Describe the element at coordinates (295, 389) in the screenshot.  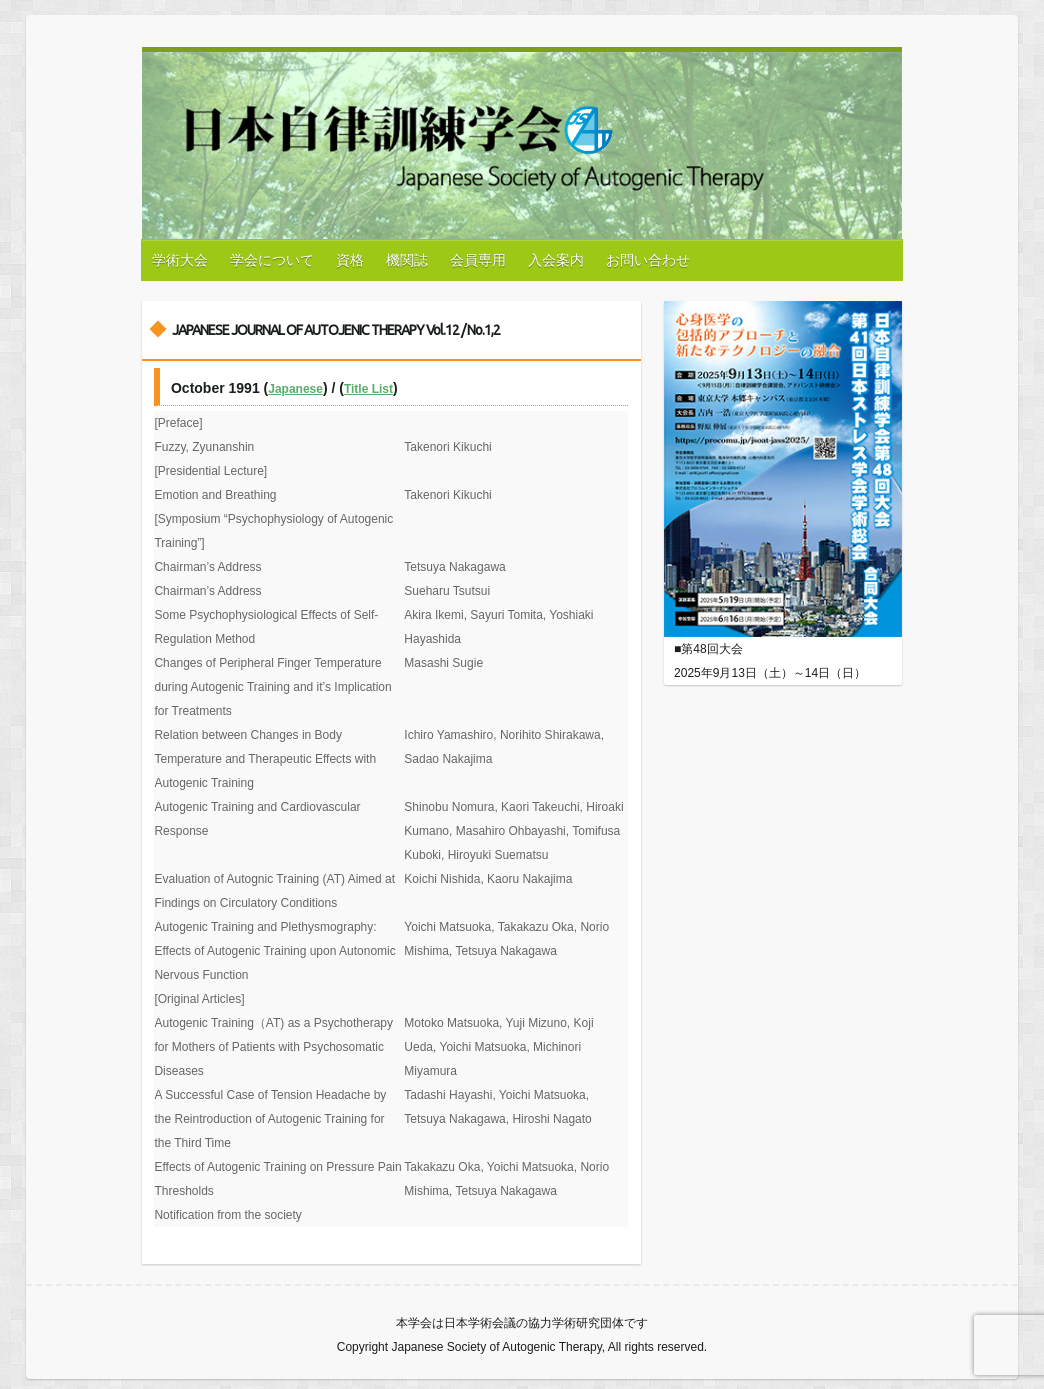
I see `Japanese` at that location.